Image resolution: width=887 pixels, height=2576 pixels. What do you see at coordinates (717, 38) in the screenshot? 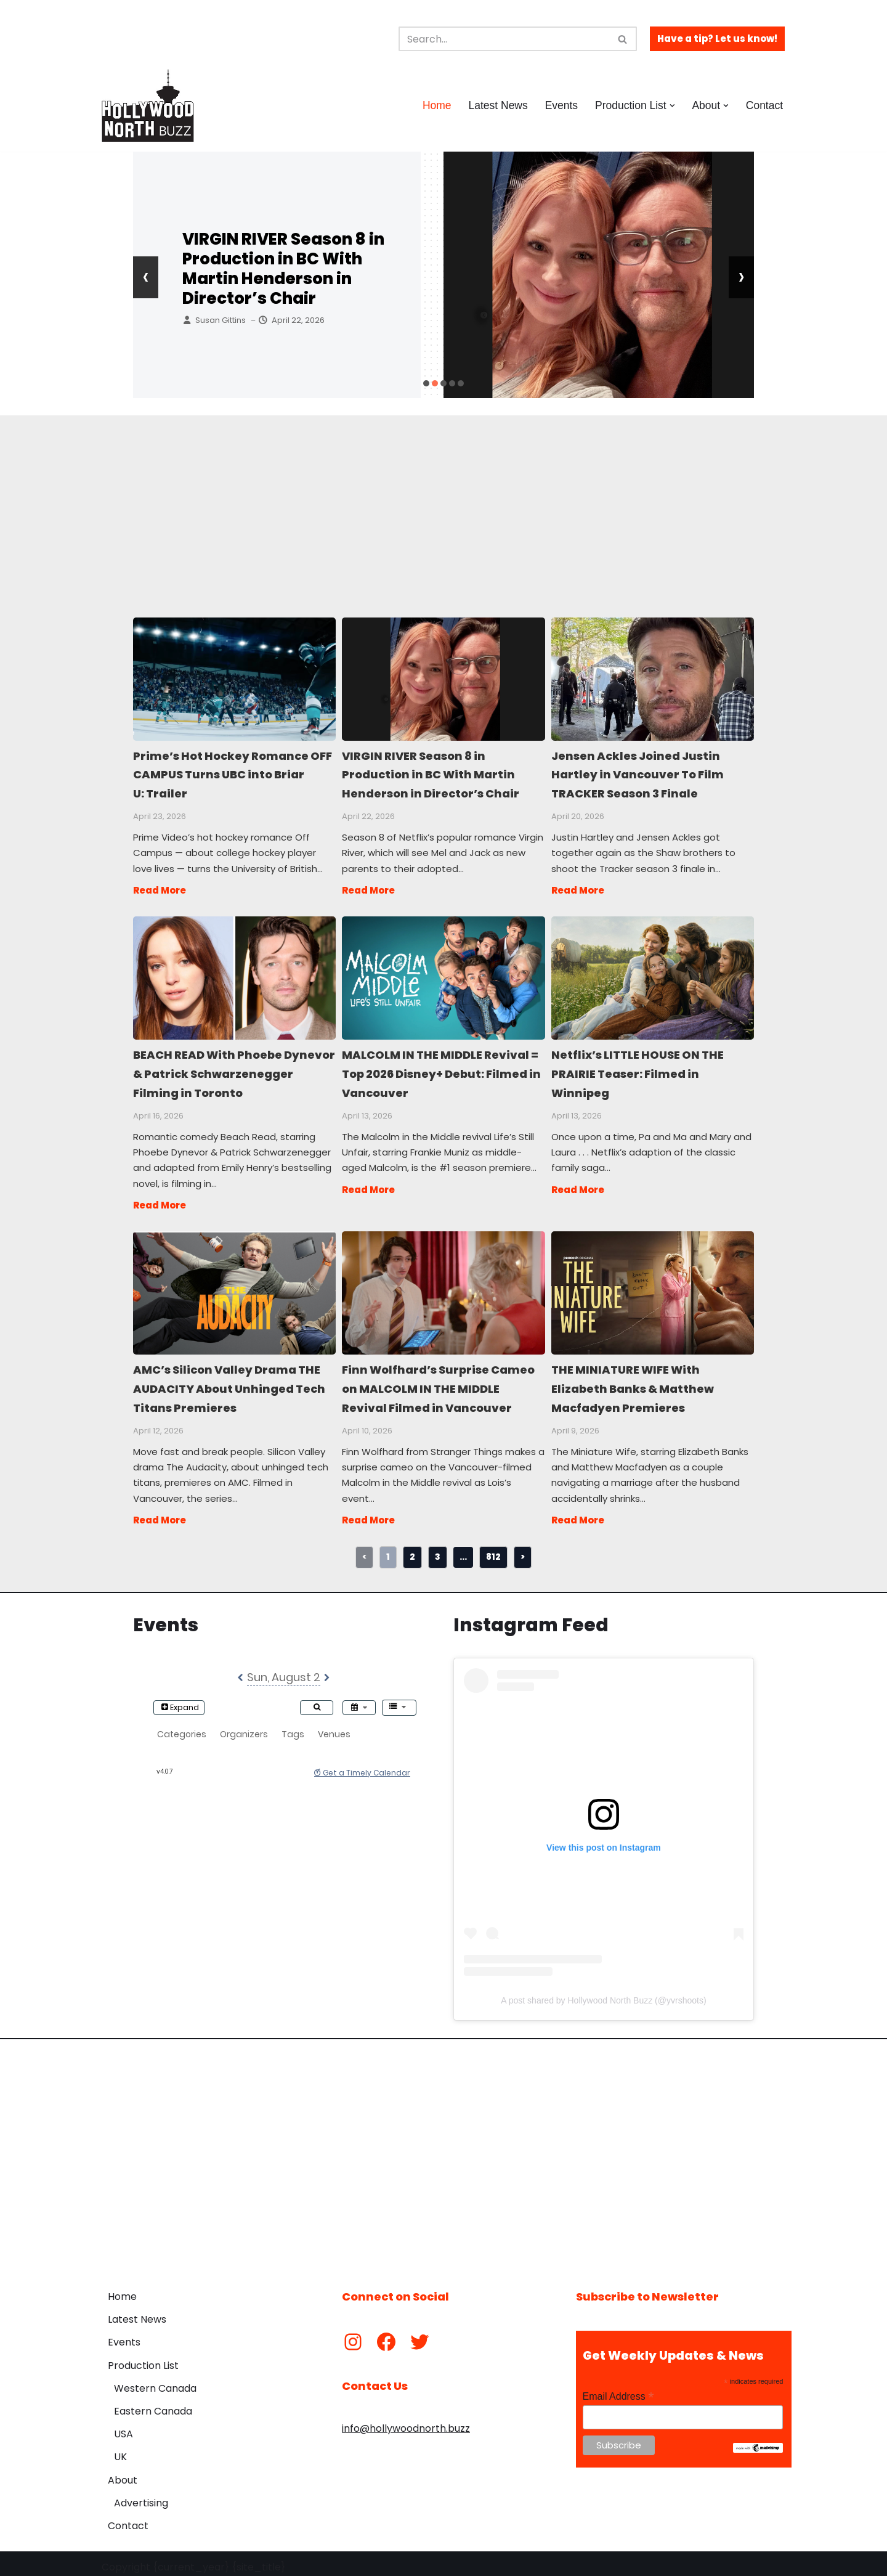
I see `Have a tip? Let us know!` at bounding box center [717, 38].